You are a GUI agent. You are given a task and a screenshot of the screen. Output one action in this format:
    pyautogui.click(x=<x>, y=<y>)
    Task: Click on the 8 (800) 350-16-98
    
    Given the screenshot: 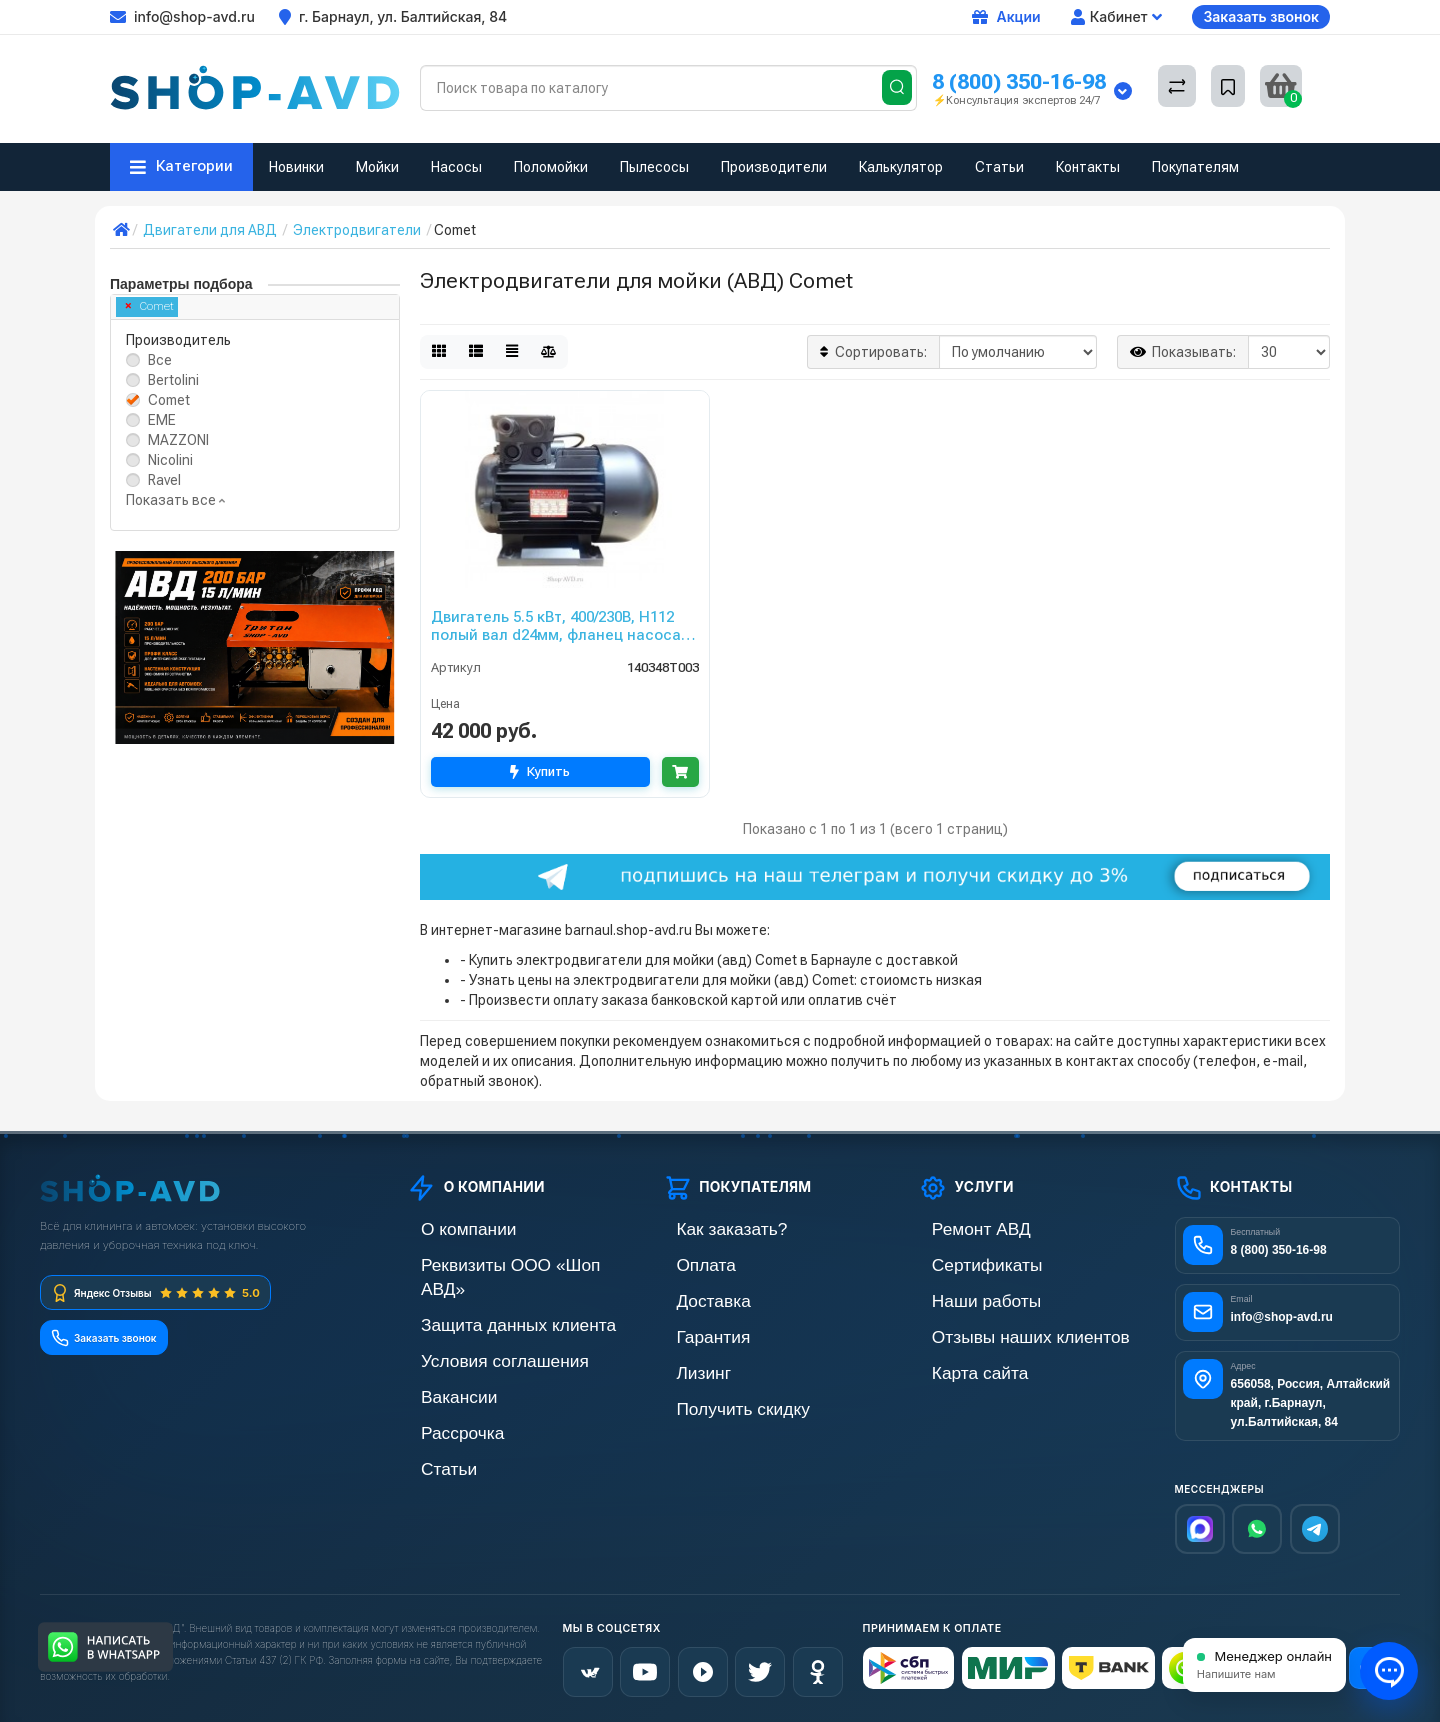 What is the action you would take?
    pyautogui.click(x=1019, y=81)
    